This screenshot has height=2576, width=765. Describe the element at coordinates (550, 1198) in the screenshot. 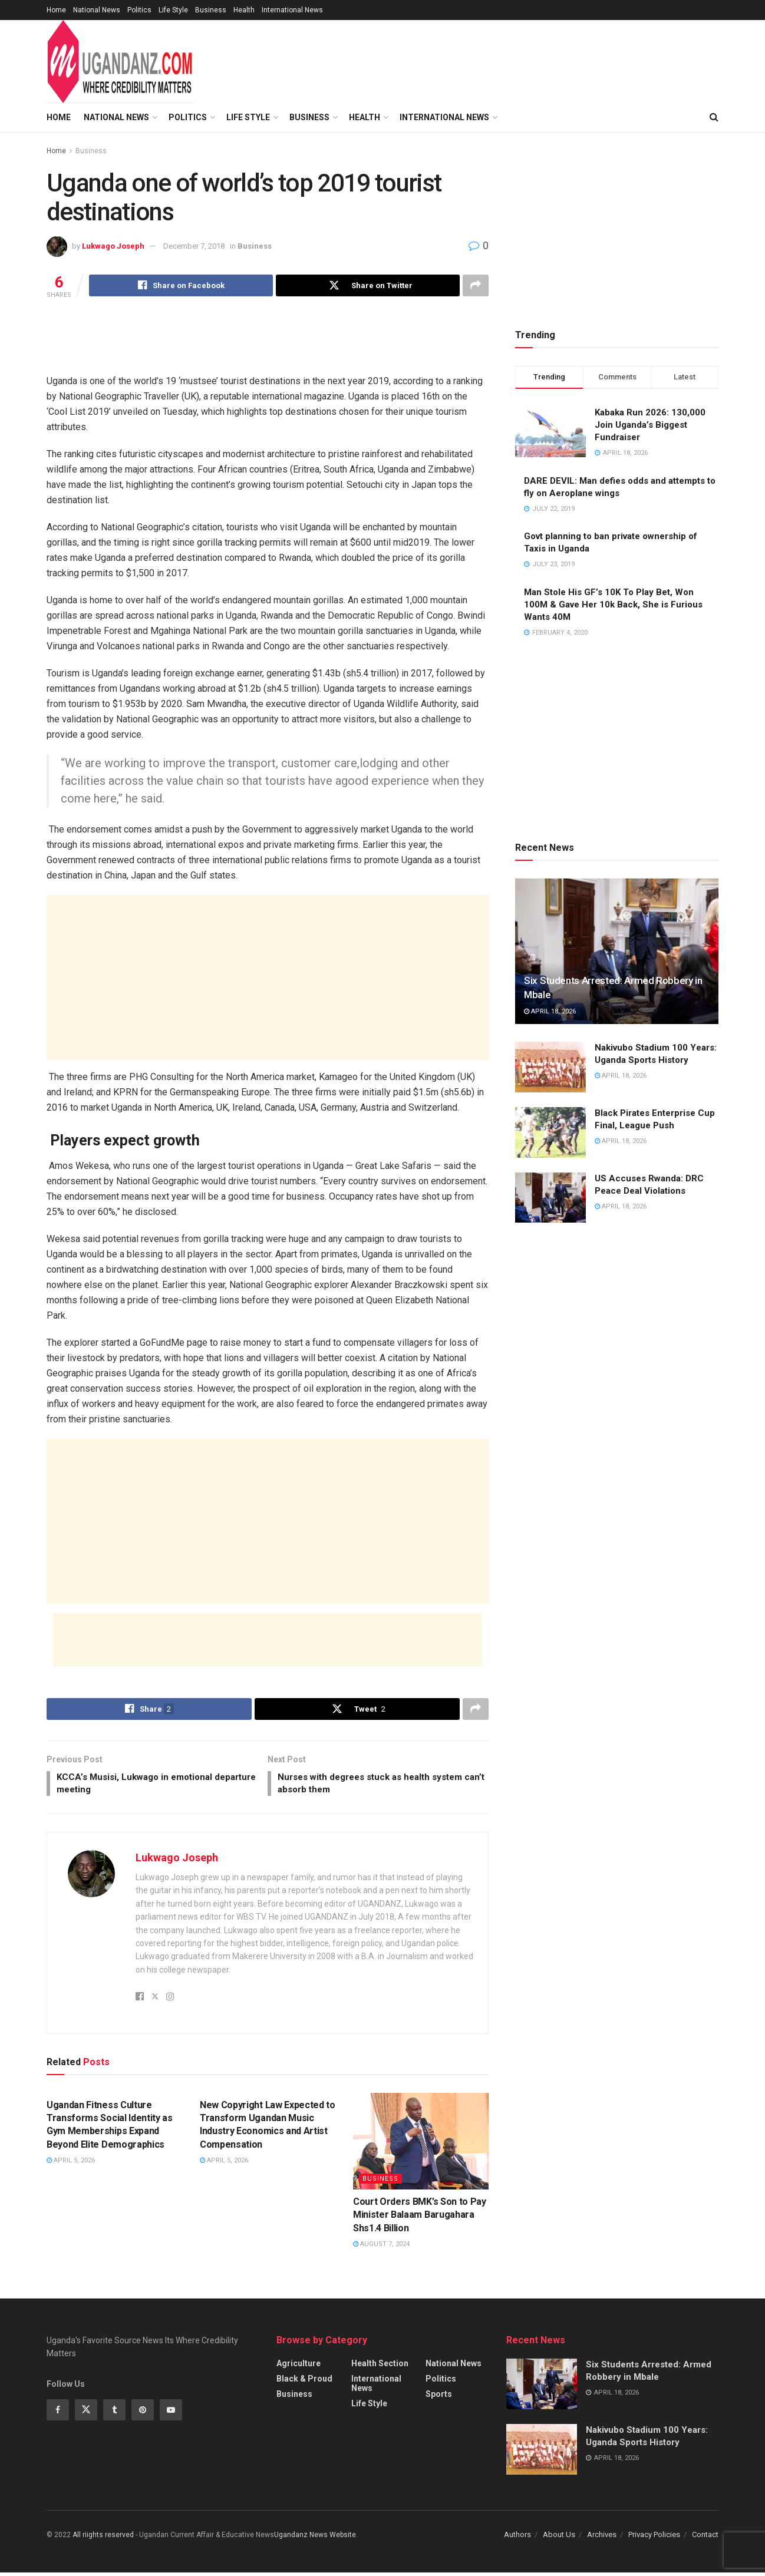

I see `[Read article: US Accuses Rwanda: DRC Peace Deal Violations]` at that location.